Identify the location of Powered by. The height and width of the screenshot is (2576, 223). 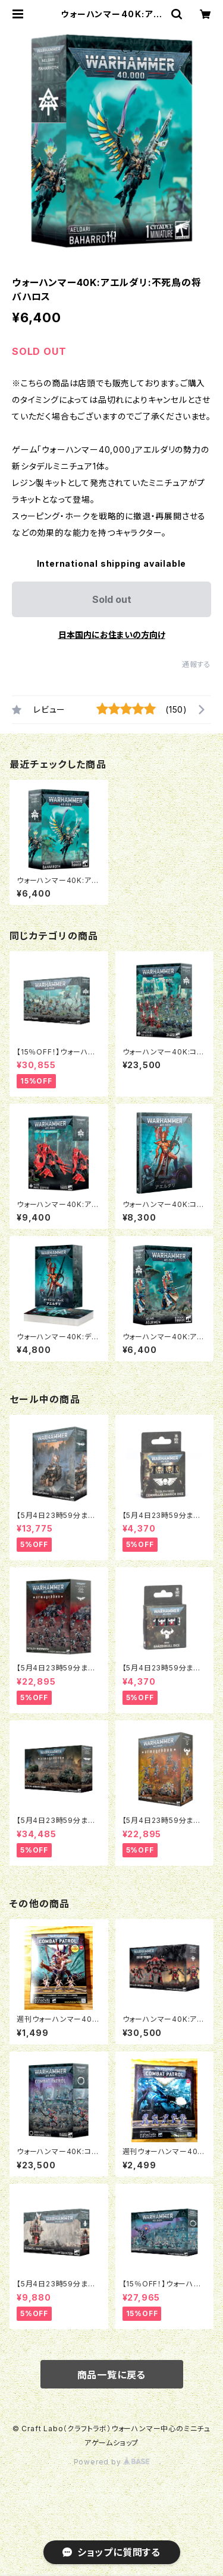
(112, 2461).